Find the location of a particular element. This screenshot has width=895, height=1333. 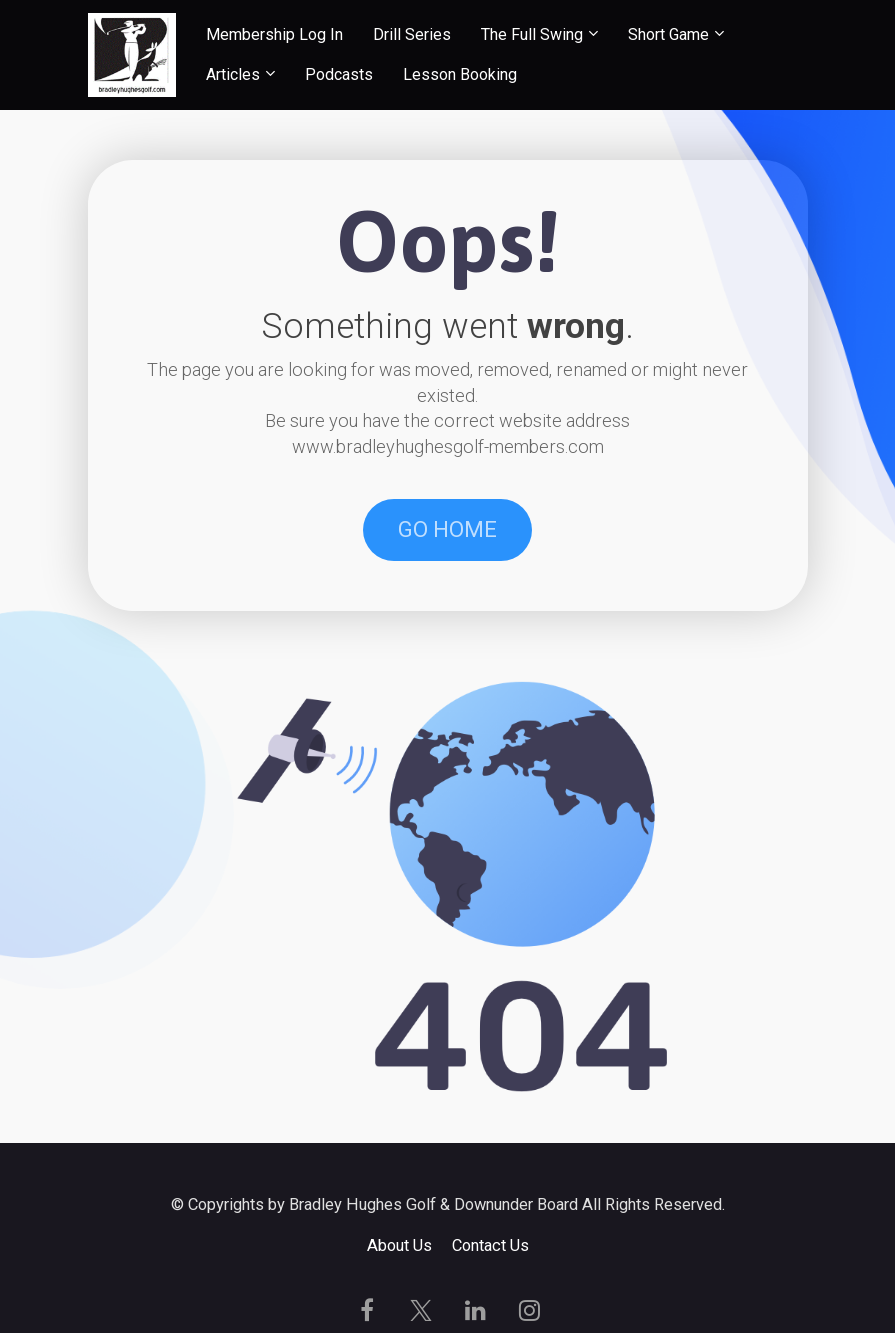

GO HOME is located at coordinates (447, 529).